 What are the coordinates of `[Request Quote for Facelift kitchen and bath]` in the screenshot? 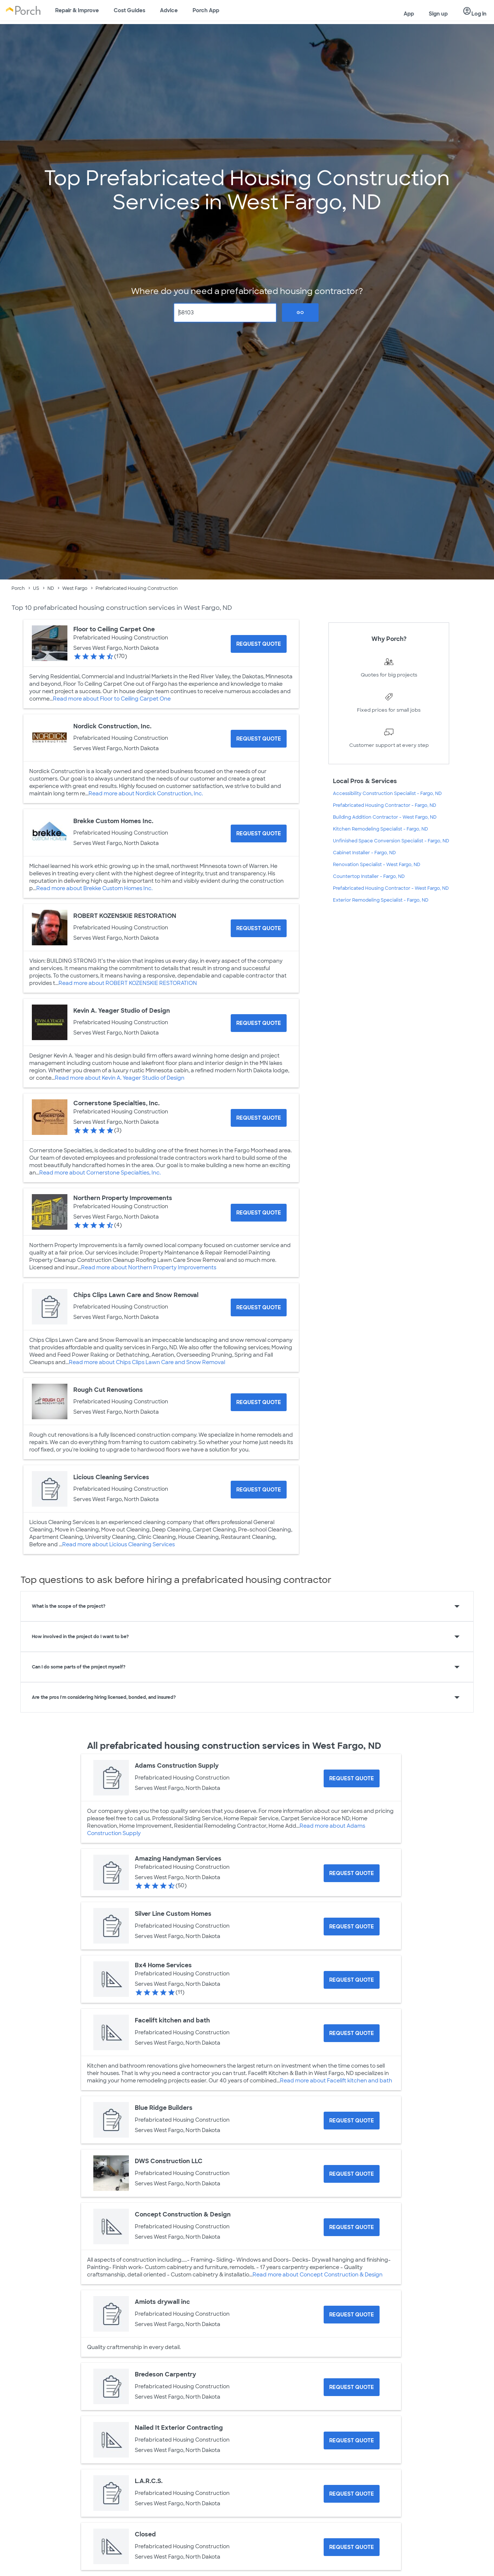 It's located at (352, 2033).